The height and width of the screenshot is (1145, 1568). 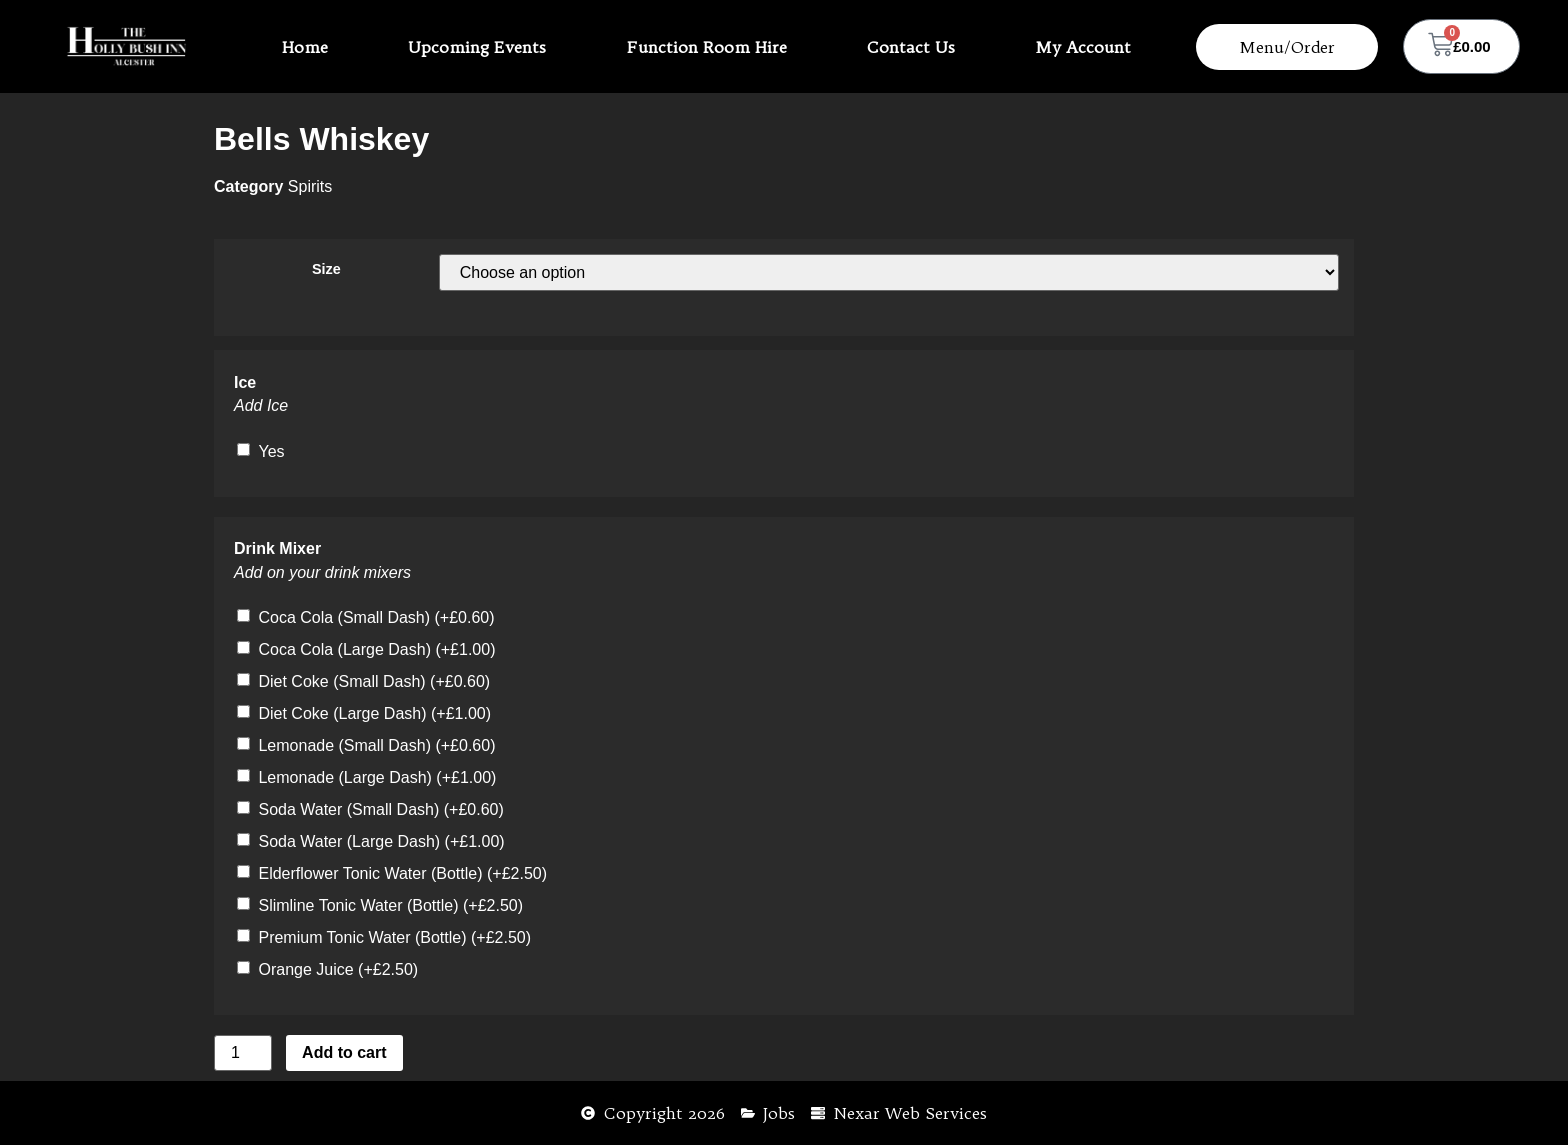 I want to click on [Product quantity], so click(x=243, y=1053).